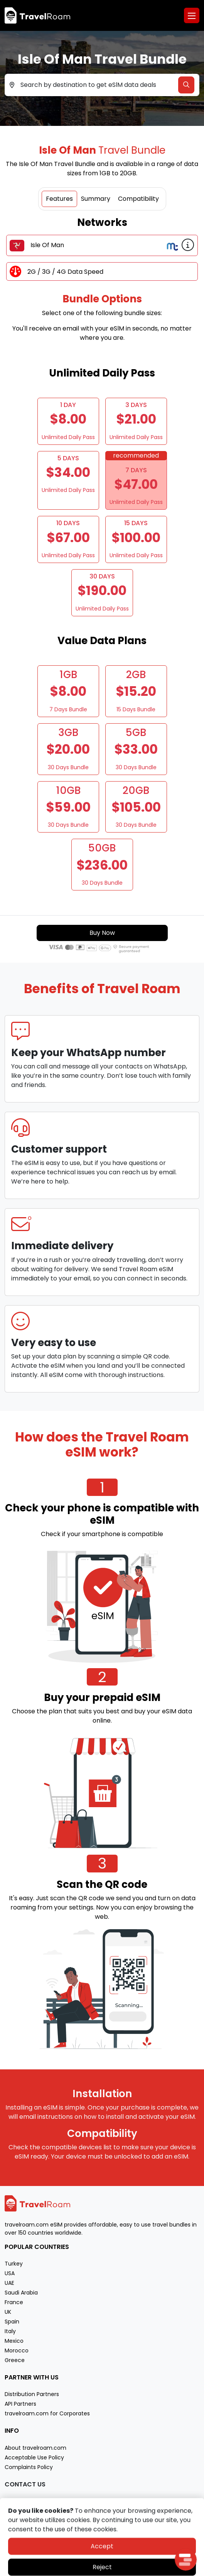 Image resolution: width=204 pixels, height=2576 pixels. What do you see at coordinates (138, 198) in the screenshot?
I see `Compatibility [tab]` at bounding box center [138, 198].